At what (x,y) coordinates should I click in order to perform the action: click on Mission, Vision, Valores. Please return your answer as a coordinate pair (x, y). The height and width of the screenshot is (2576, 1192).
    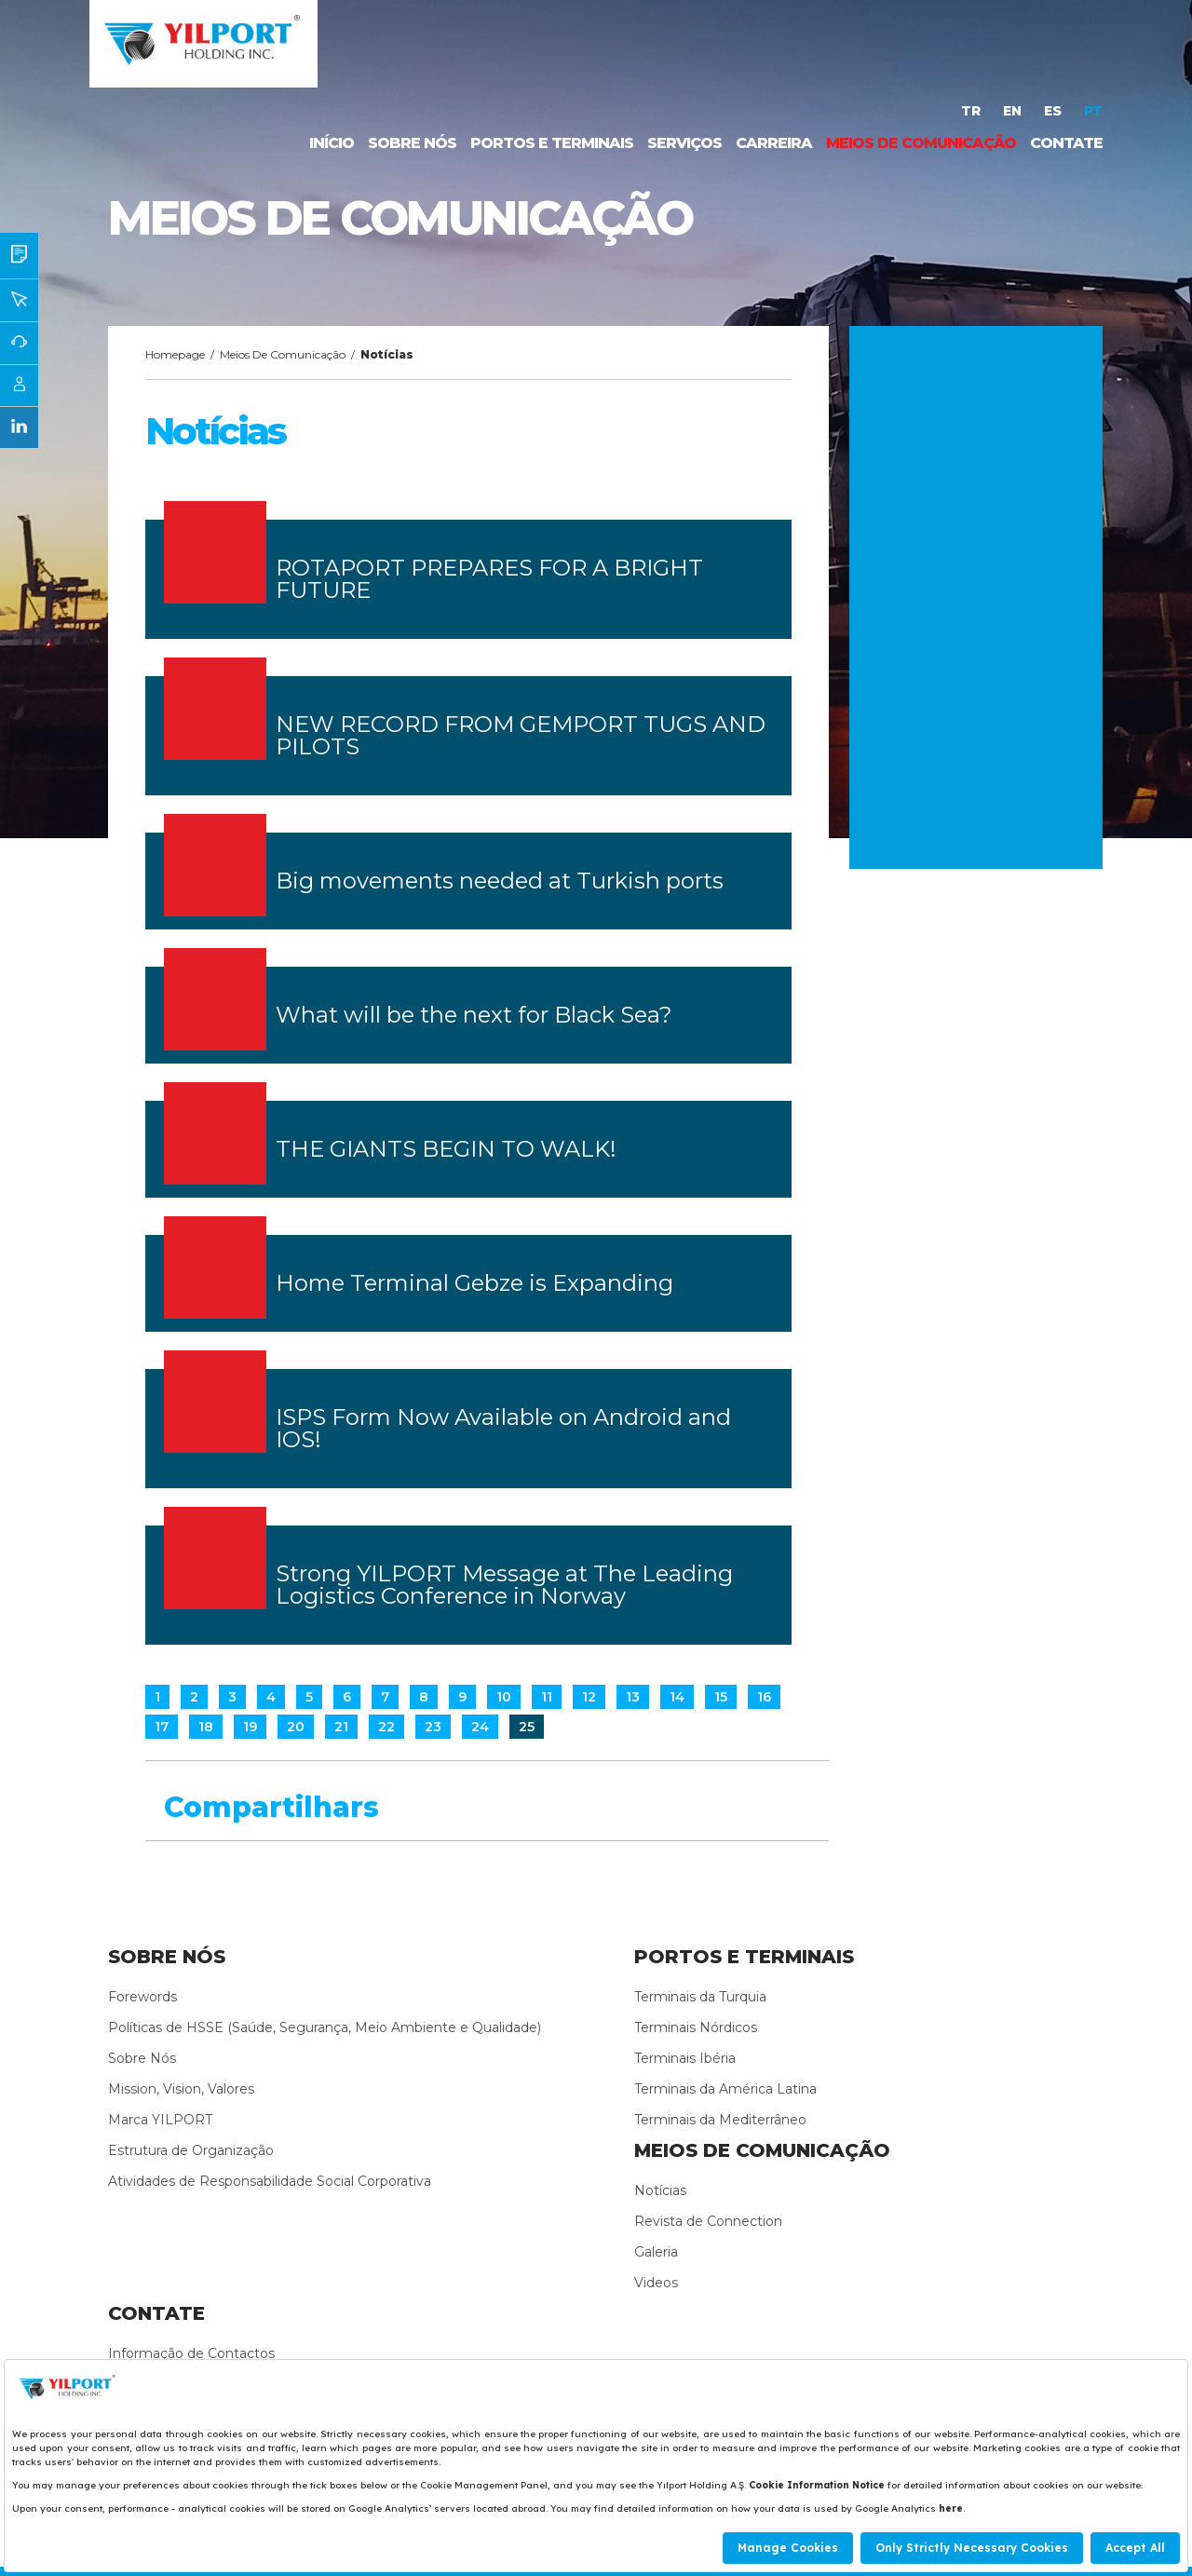
    Looking at the image, I should click on (181, 2089).